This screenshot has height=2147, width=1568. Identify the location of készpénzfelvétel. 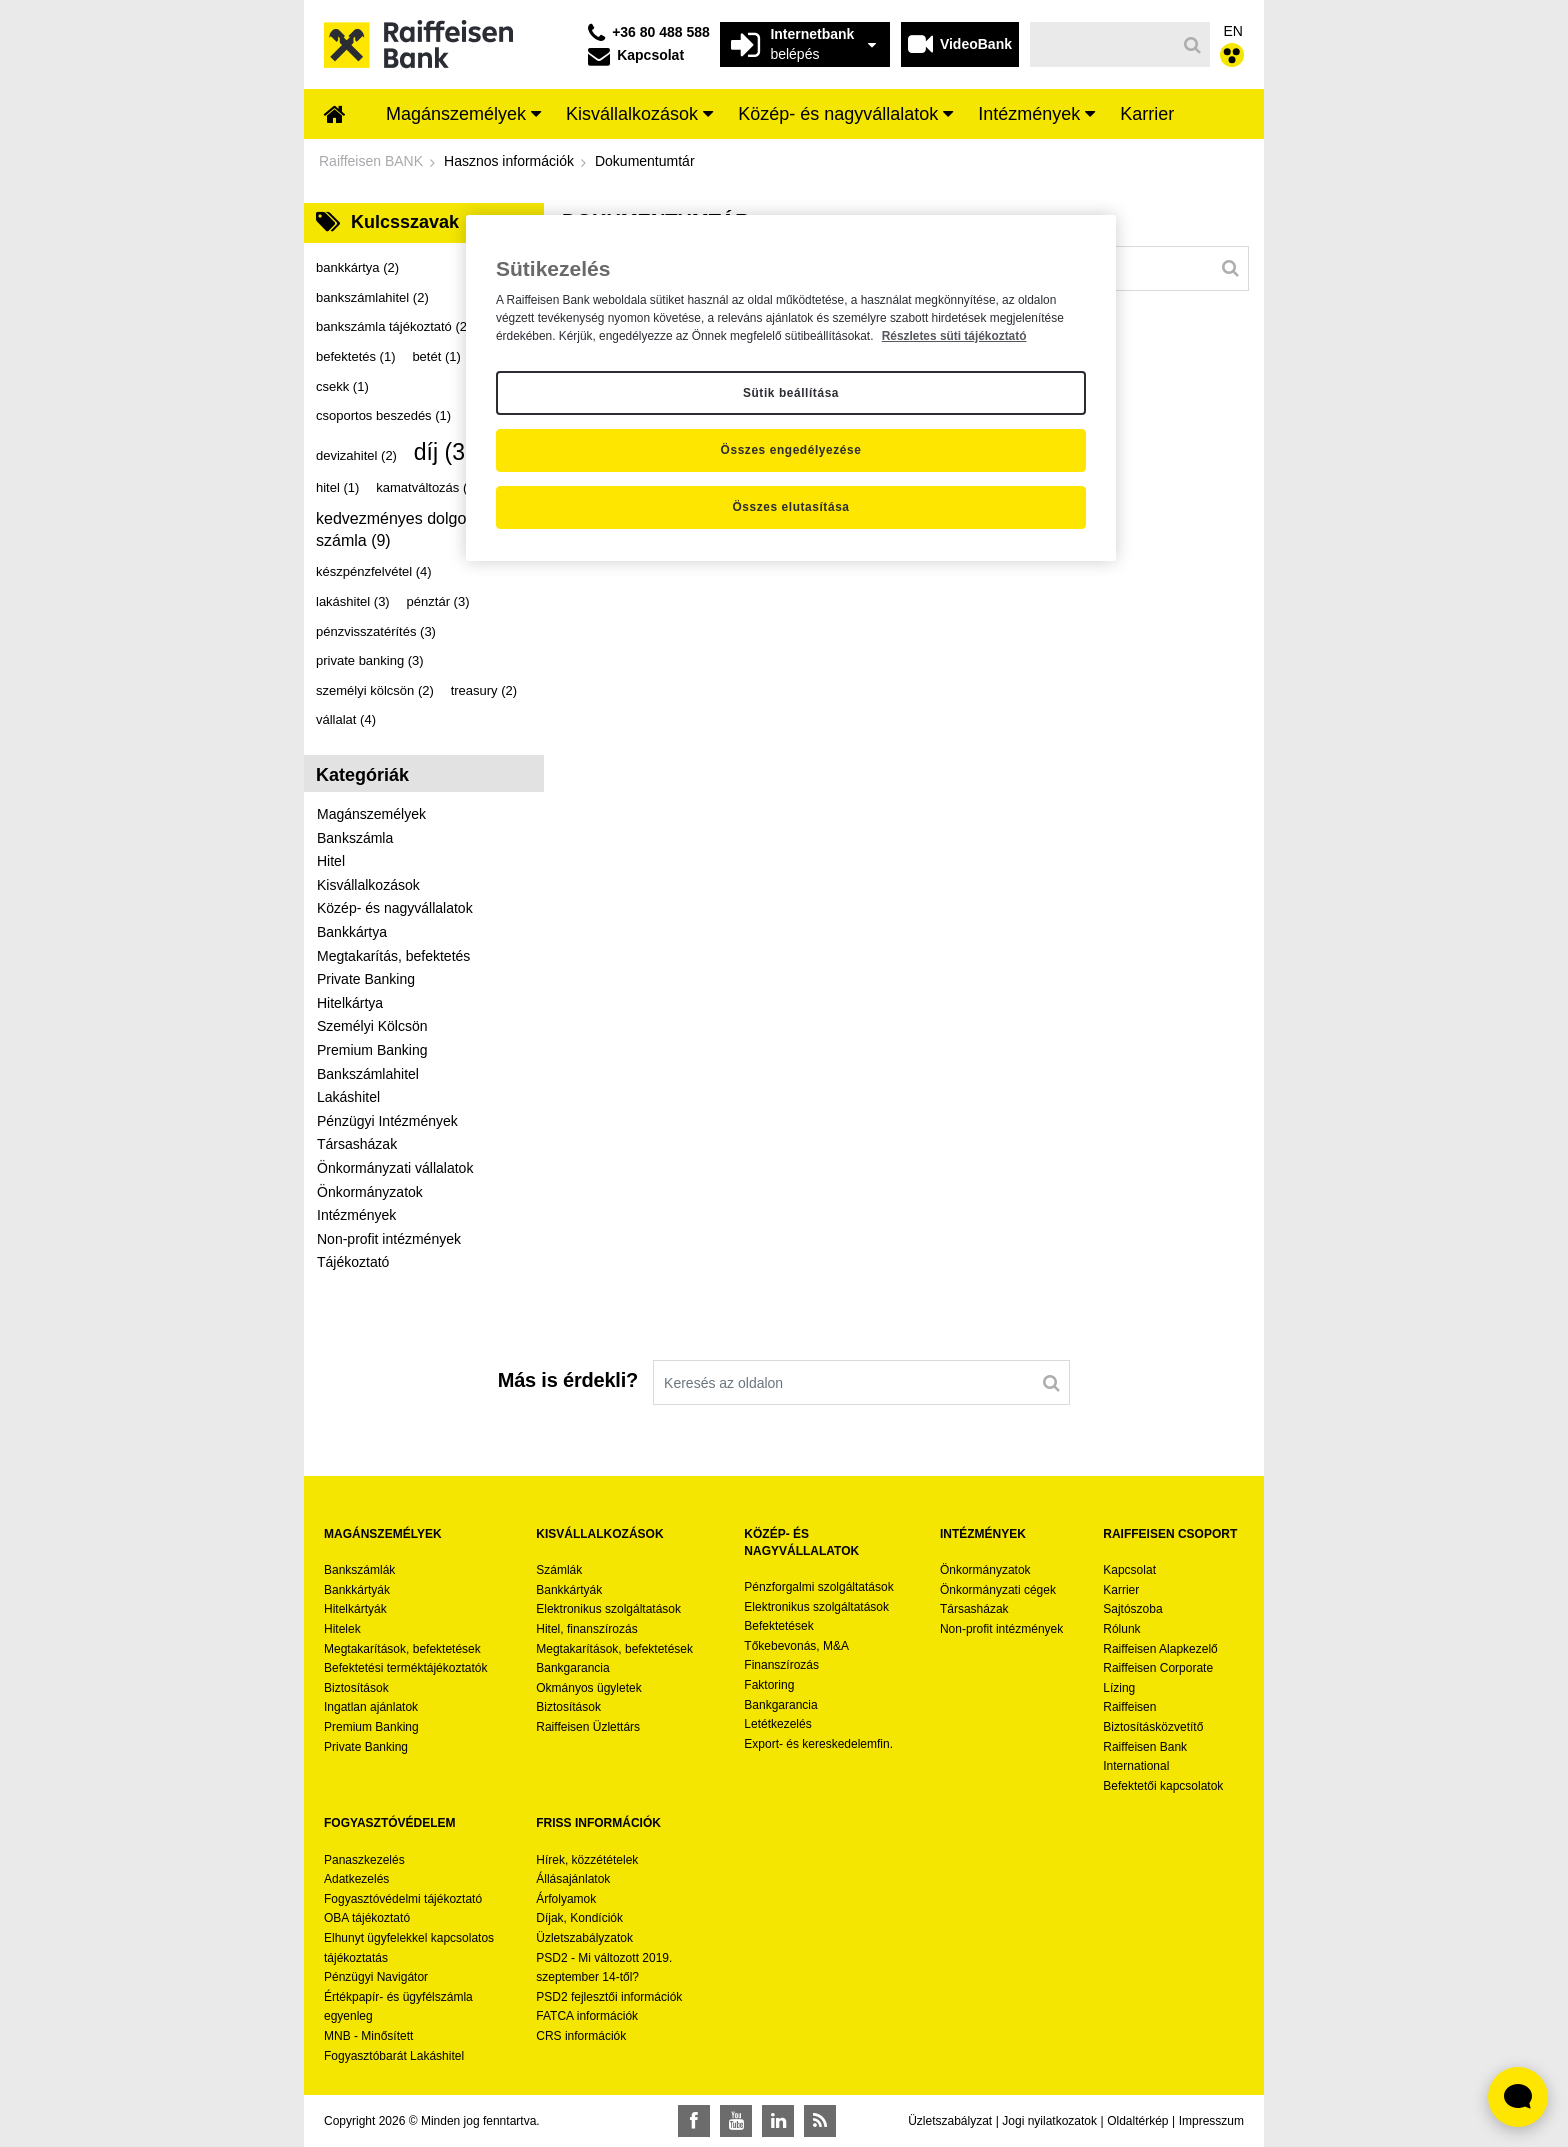
(374, 571).